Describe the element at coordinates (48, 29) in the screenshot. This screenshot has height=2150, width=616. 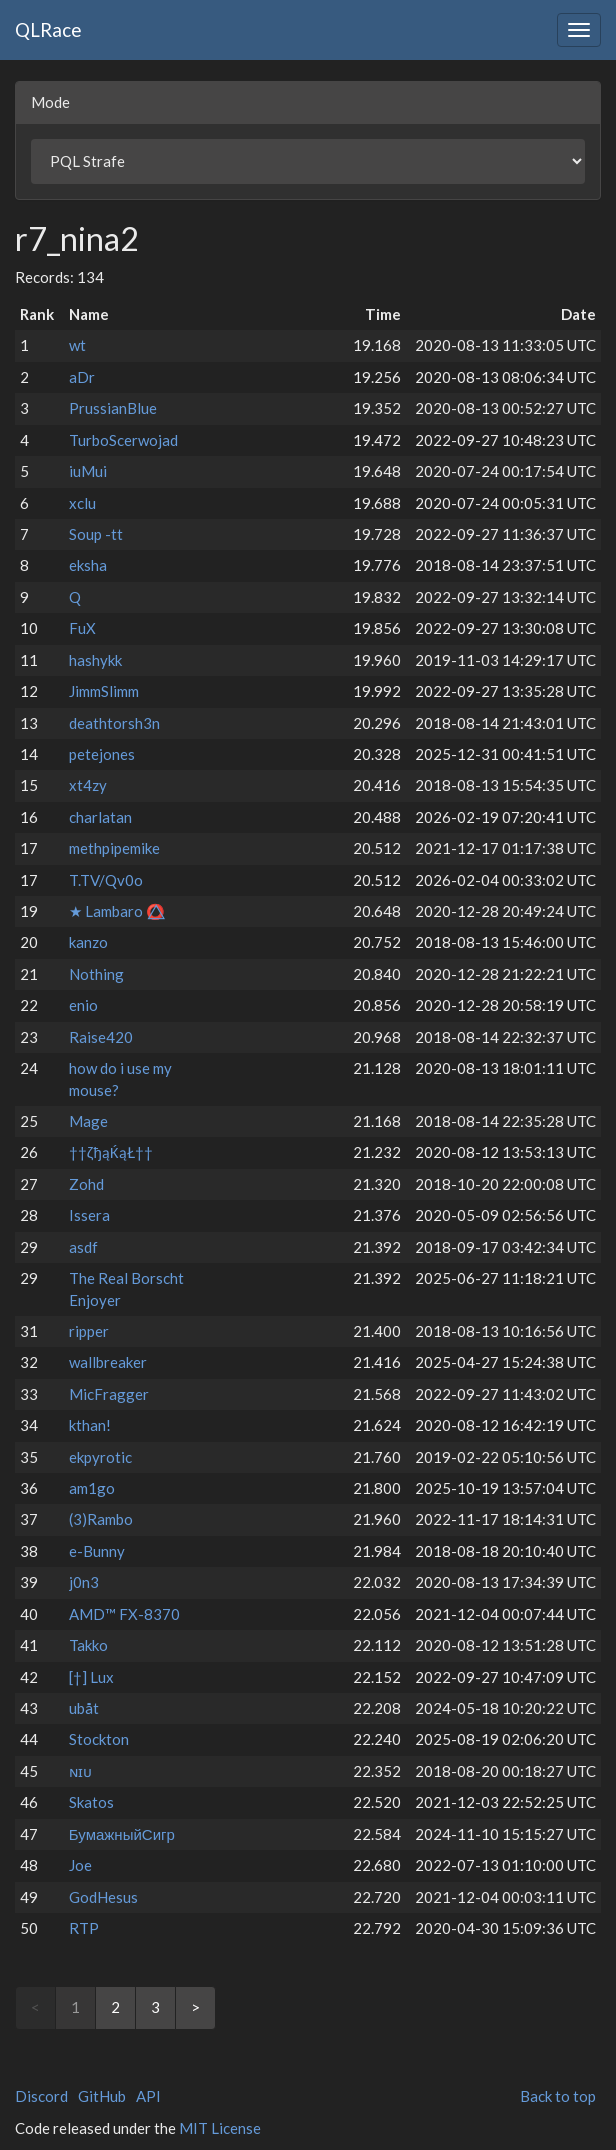
I see `QLRace` at that location.